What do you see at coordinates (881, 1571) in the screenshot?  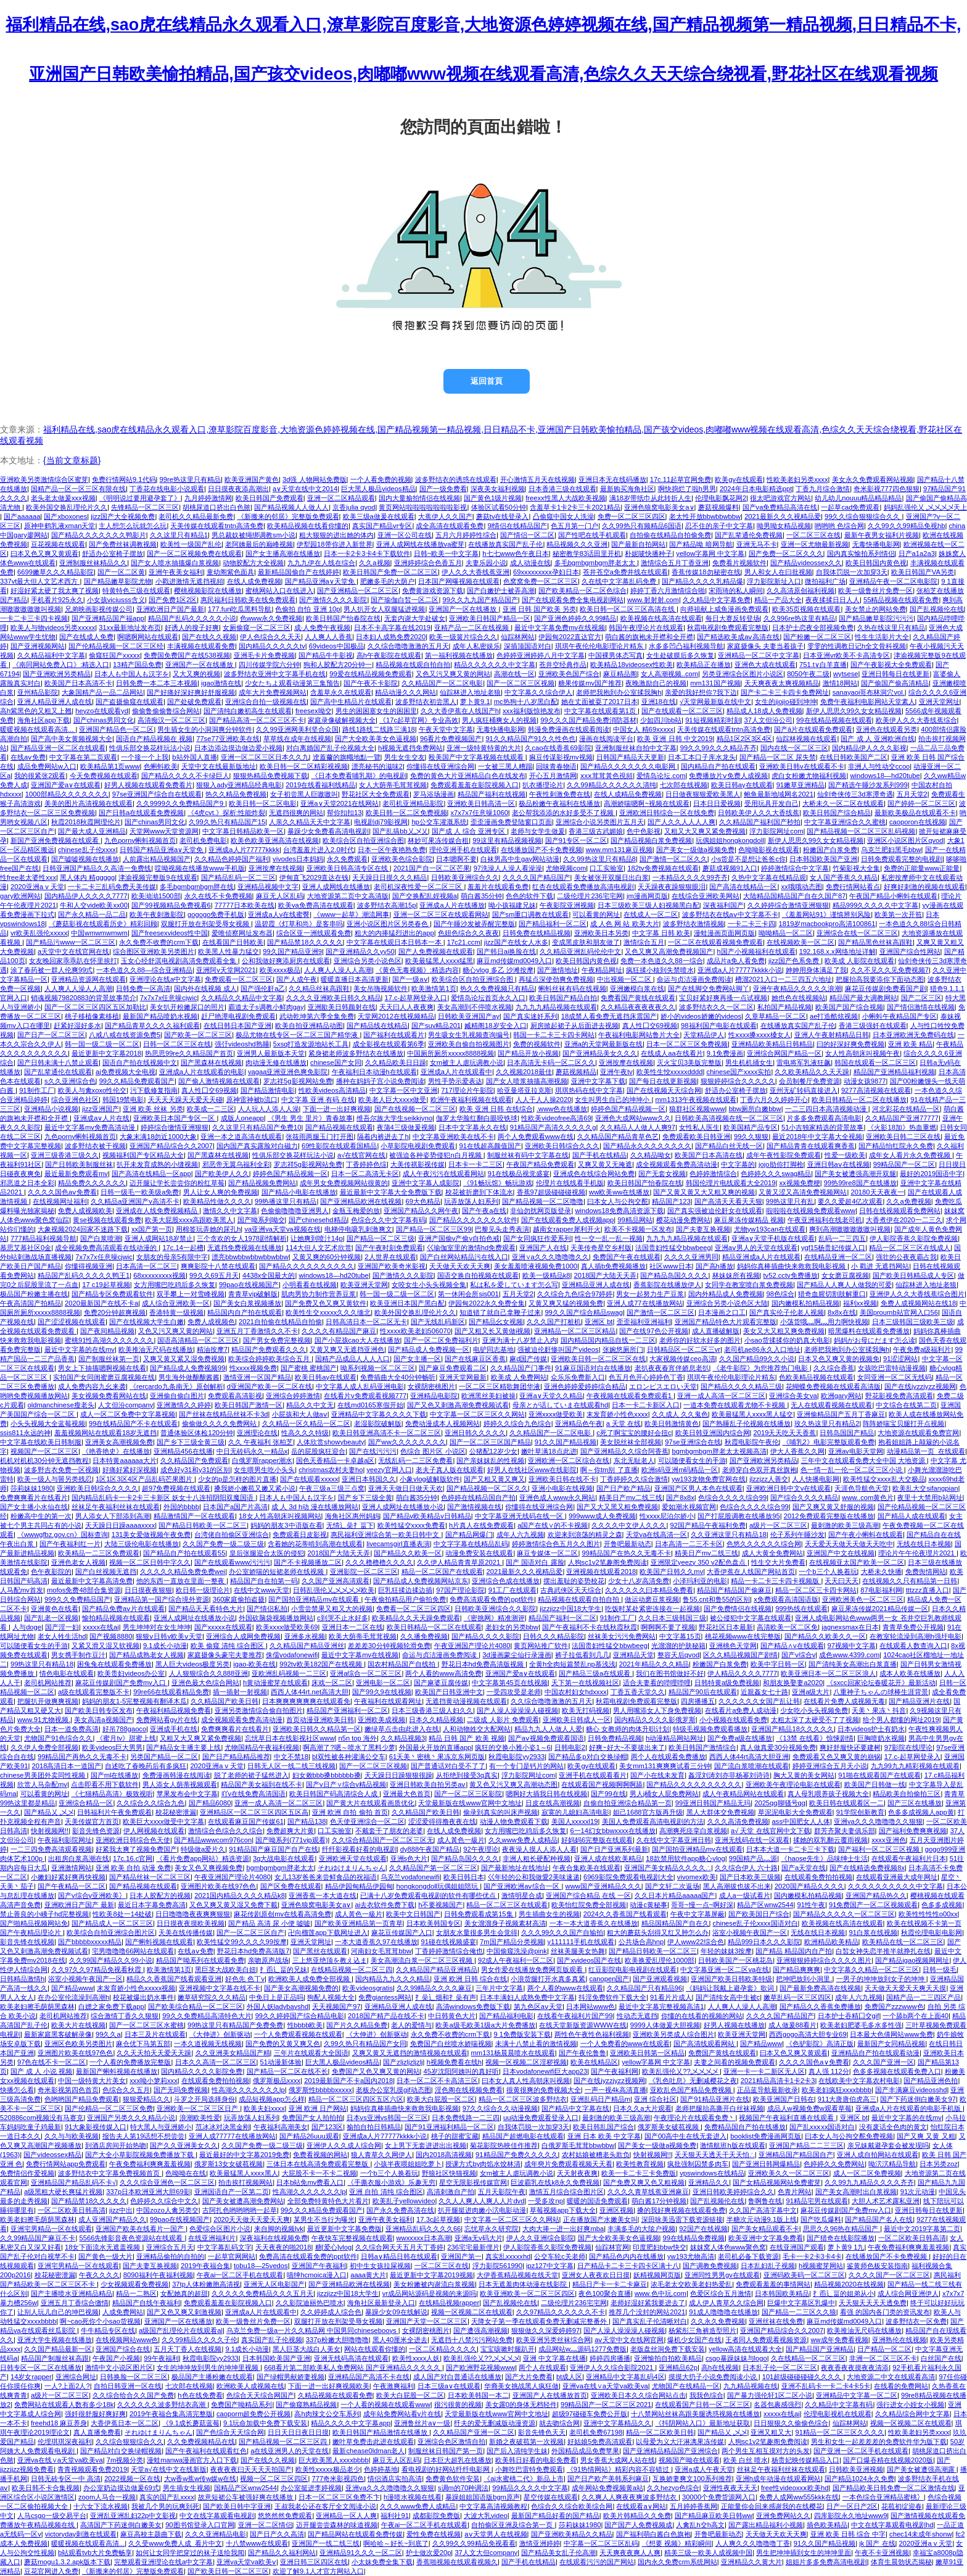 I see `大桥未久快播` at bounding box center [881, 1571].